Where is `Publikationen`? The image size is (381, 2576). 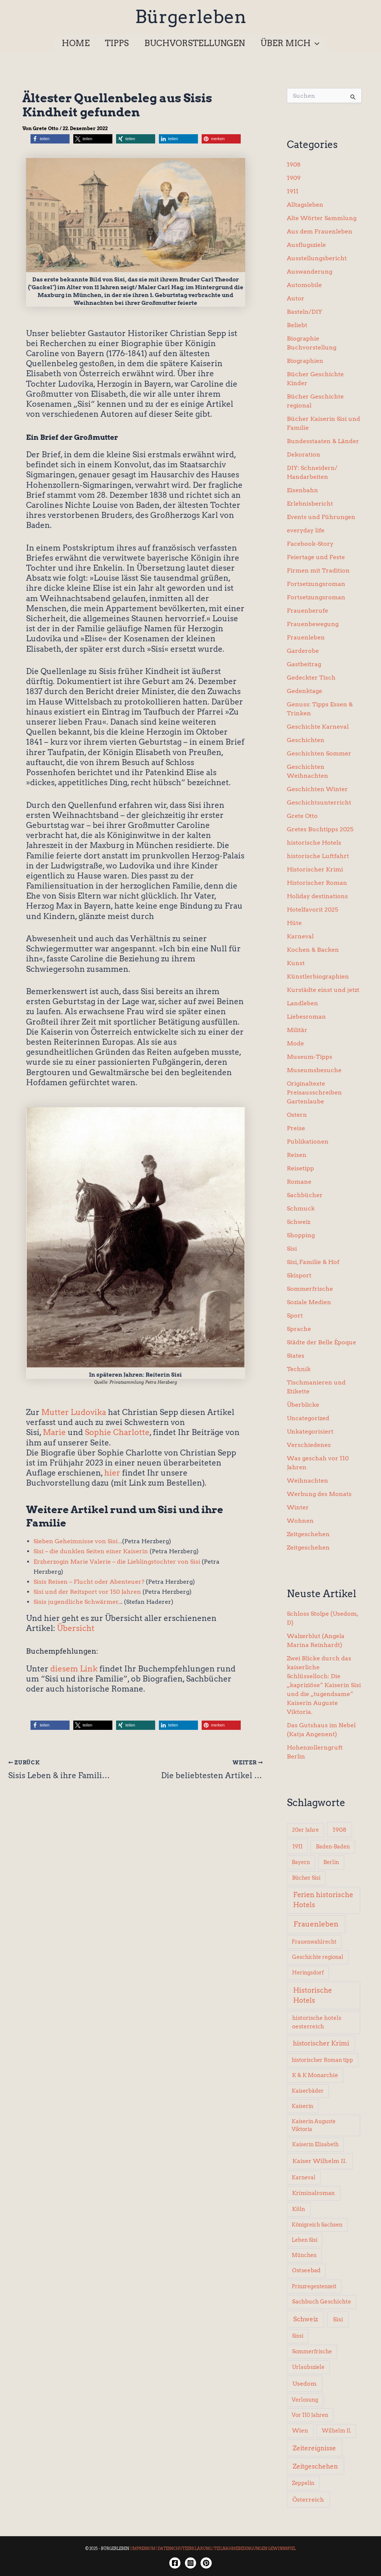 Publikationen is located at coordinates (308, 1141).